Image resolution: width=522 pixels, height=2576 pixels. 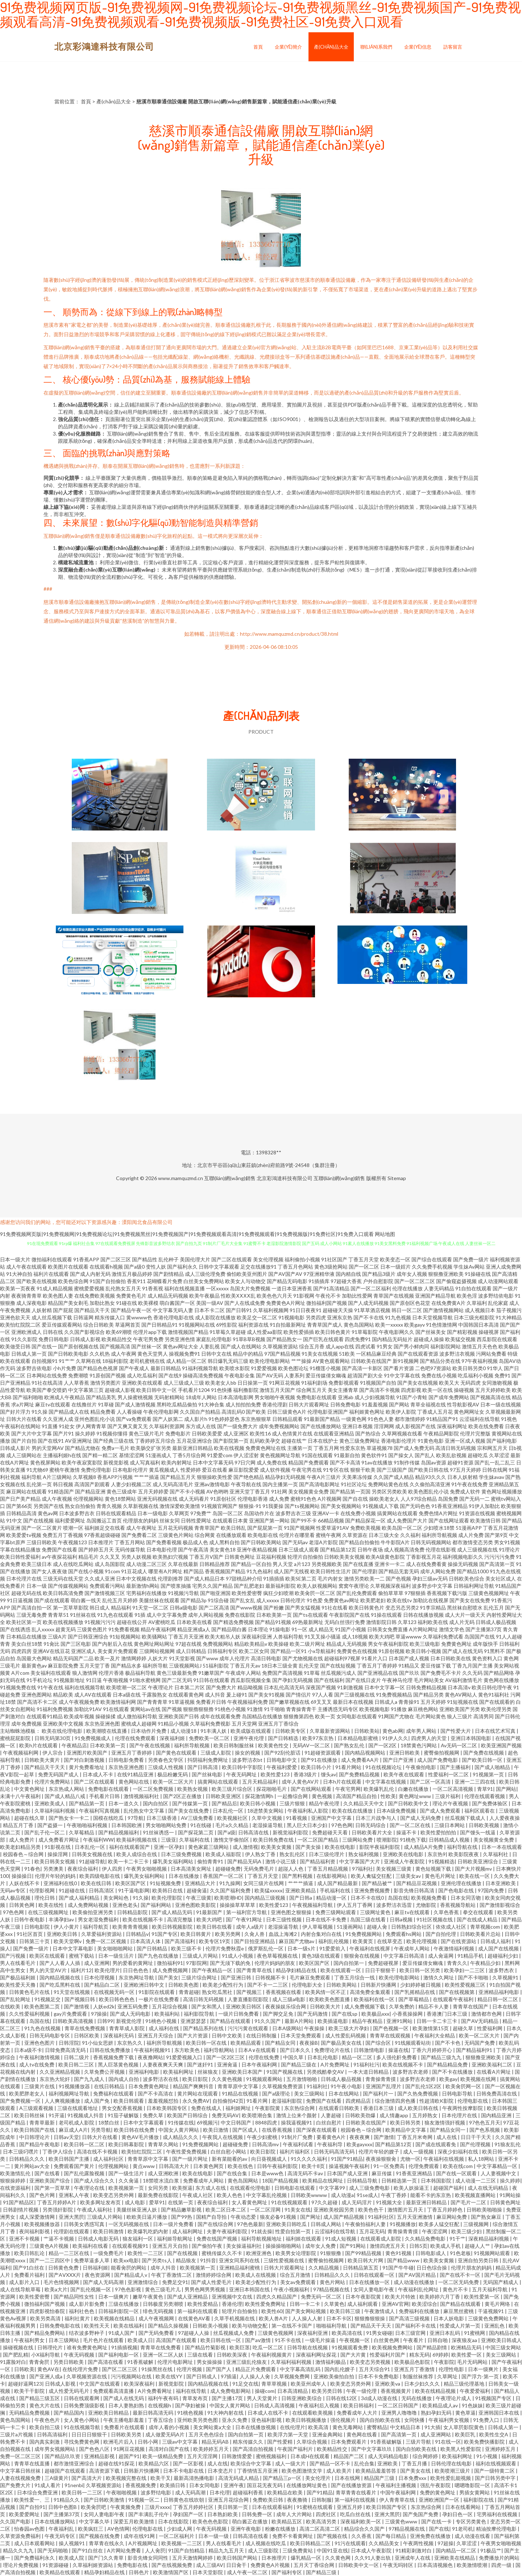 What do you see at coordinates (461, 1694) in the screenshot?
I see `黄色AV网站人` at bounding box center [461, 1694].